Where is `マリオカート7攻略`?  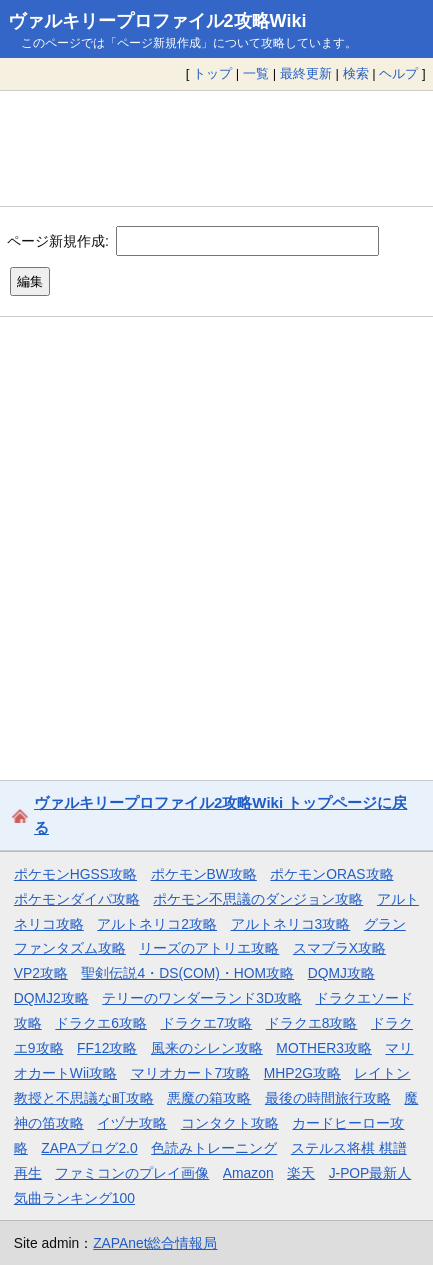 マリオカート7攻略 is located at coordinates (191, 1073).